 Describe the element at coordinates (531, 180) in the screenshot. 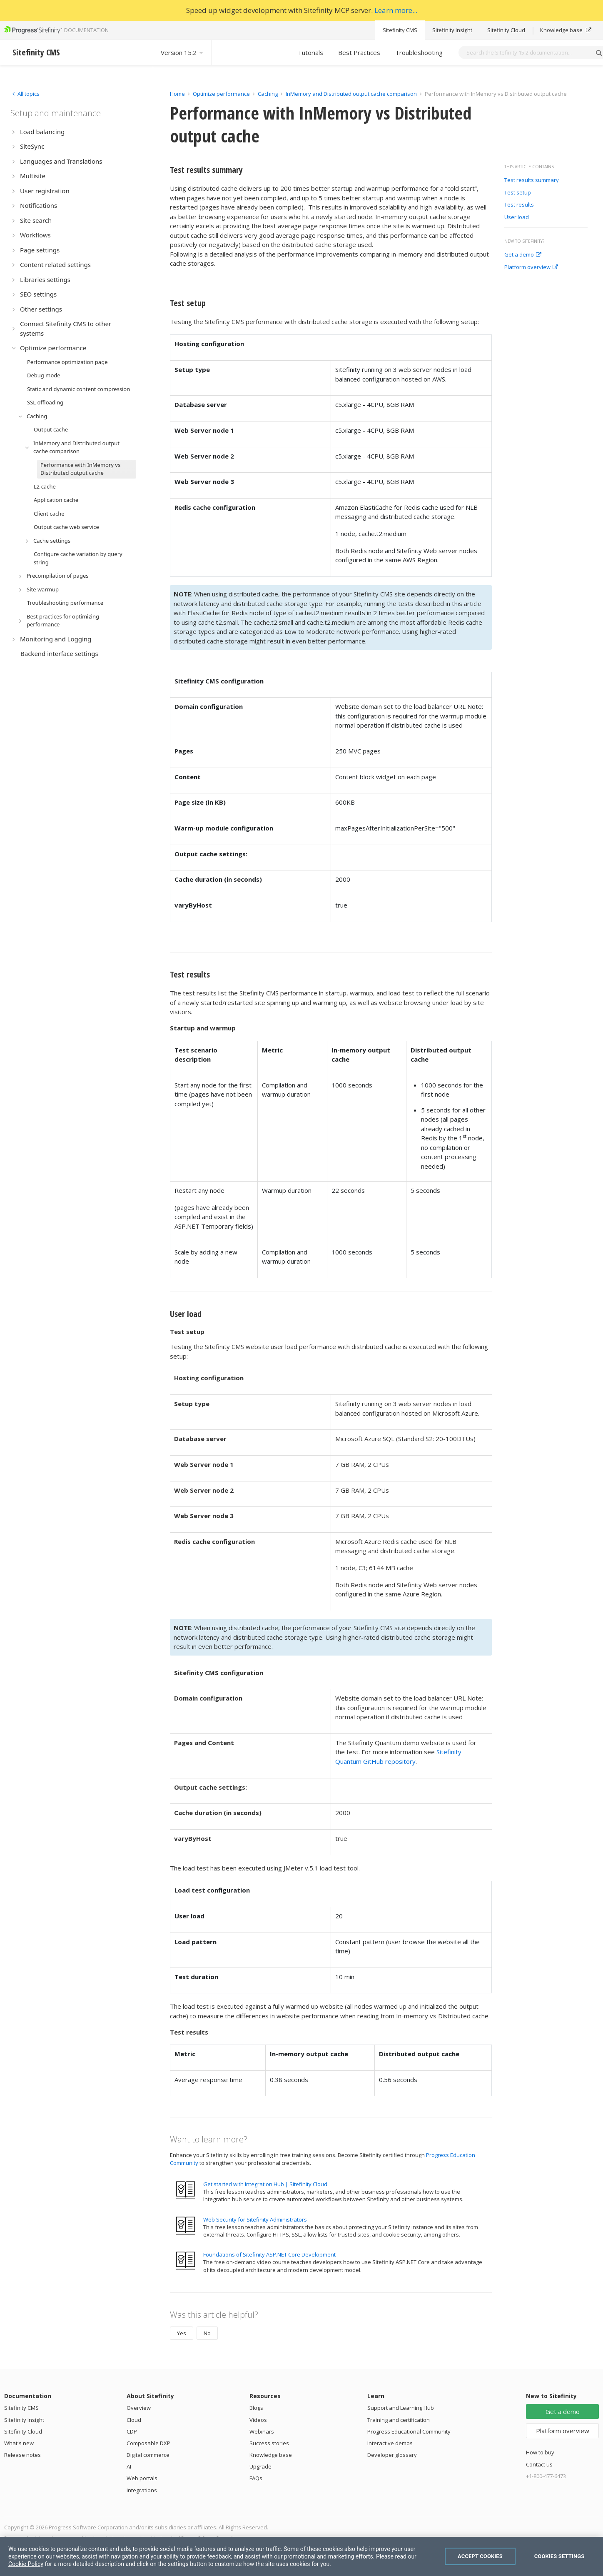

I see `Test results summary` at that location.